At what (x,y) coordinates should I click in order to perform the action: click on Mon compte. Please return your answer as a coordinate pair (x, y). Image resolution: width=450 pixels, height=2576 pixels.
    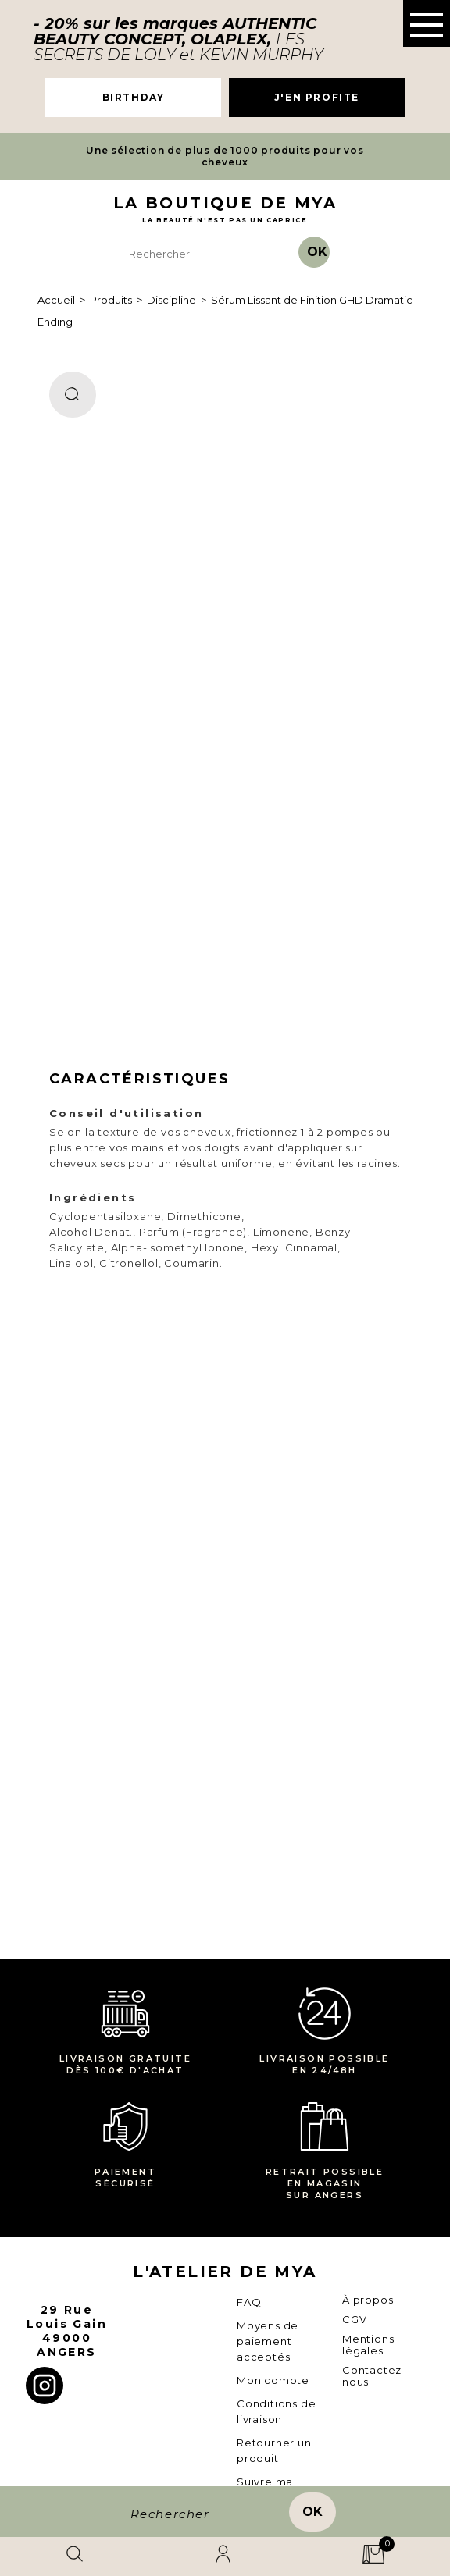
    Looking at the image, I should click on (273, 2380).